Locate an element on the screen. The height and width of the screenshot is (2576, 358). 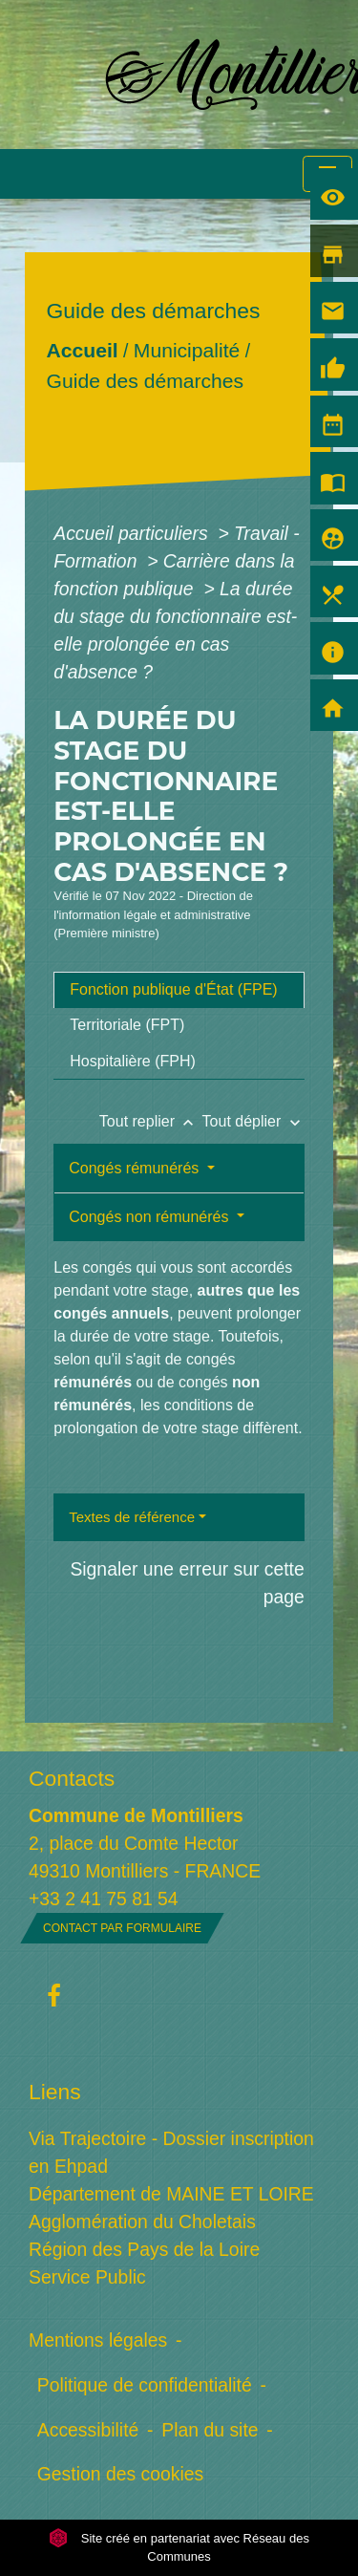
Textes de référence is located at coordinates (132, 1517).